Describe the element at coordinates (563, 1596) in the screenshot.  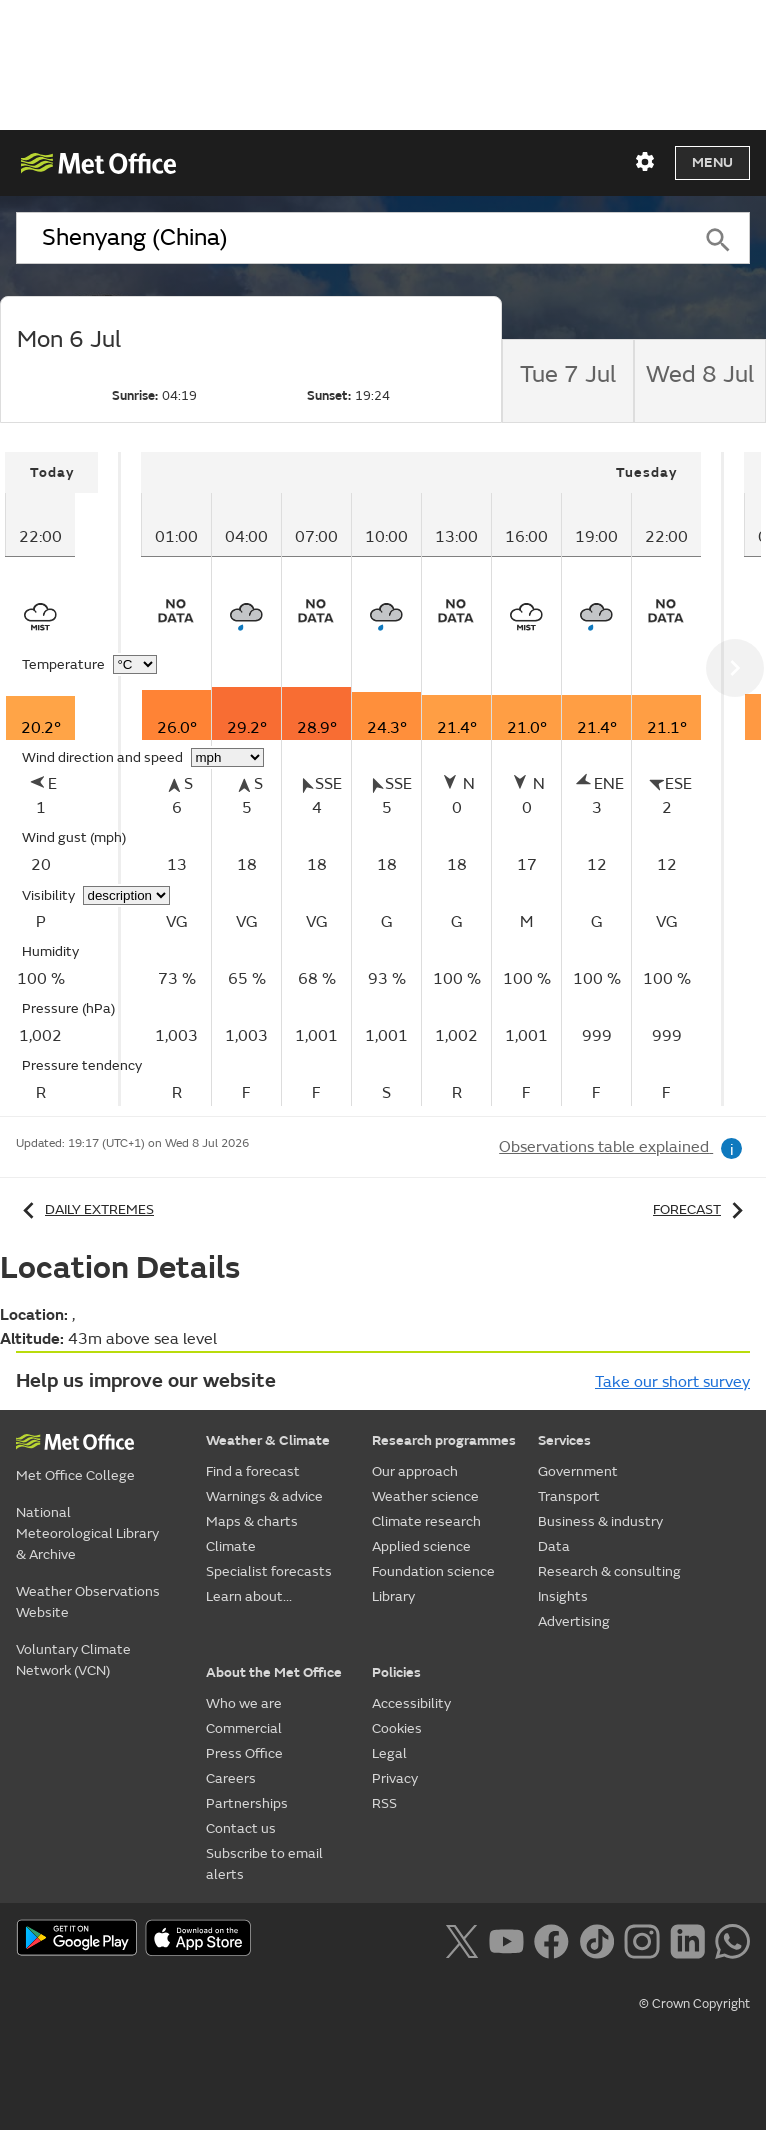
I see `Insights` at that location.